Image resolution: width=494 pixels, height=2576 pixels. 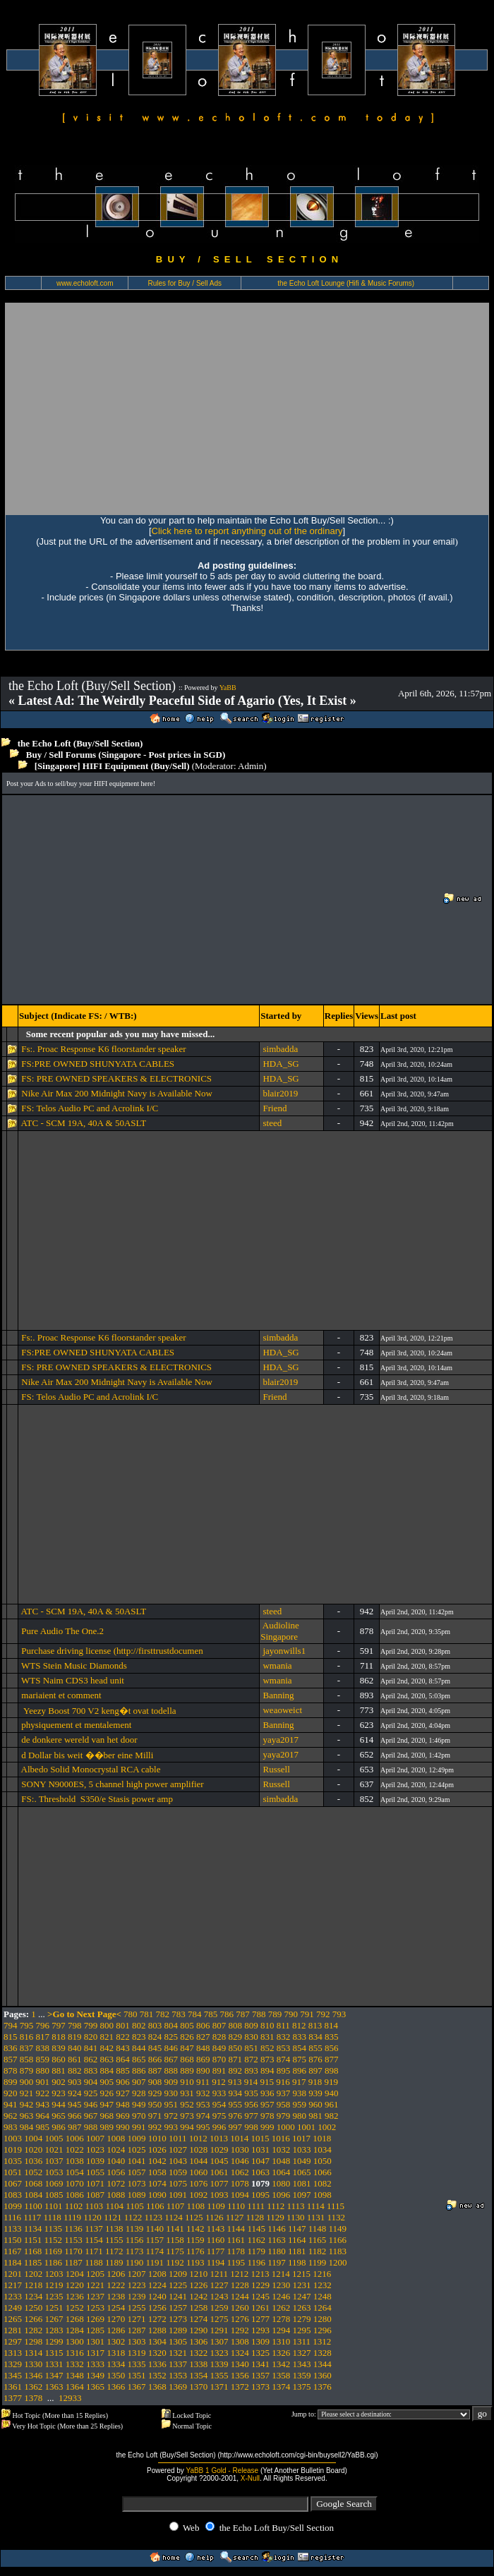 What do you see at coordinates (53, 2240) in the screenshot?
I see `1152` at bounding box center [53, 2240].